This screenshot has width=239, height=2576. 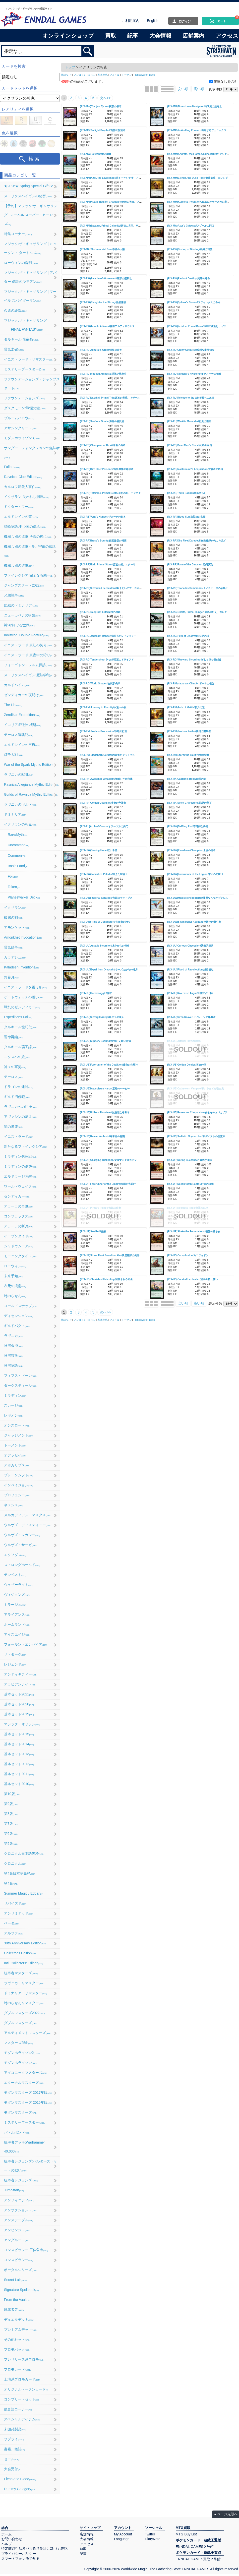 What do you see at coordinates (196, 130) in the screenshot?
I see `(RIX-MR)Rekindling Phoenix/再燃するフェニックス` at bounding box center [196, 130].